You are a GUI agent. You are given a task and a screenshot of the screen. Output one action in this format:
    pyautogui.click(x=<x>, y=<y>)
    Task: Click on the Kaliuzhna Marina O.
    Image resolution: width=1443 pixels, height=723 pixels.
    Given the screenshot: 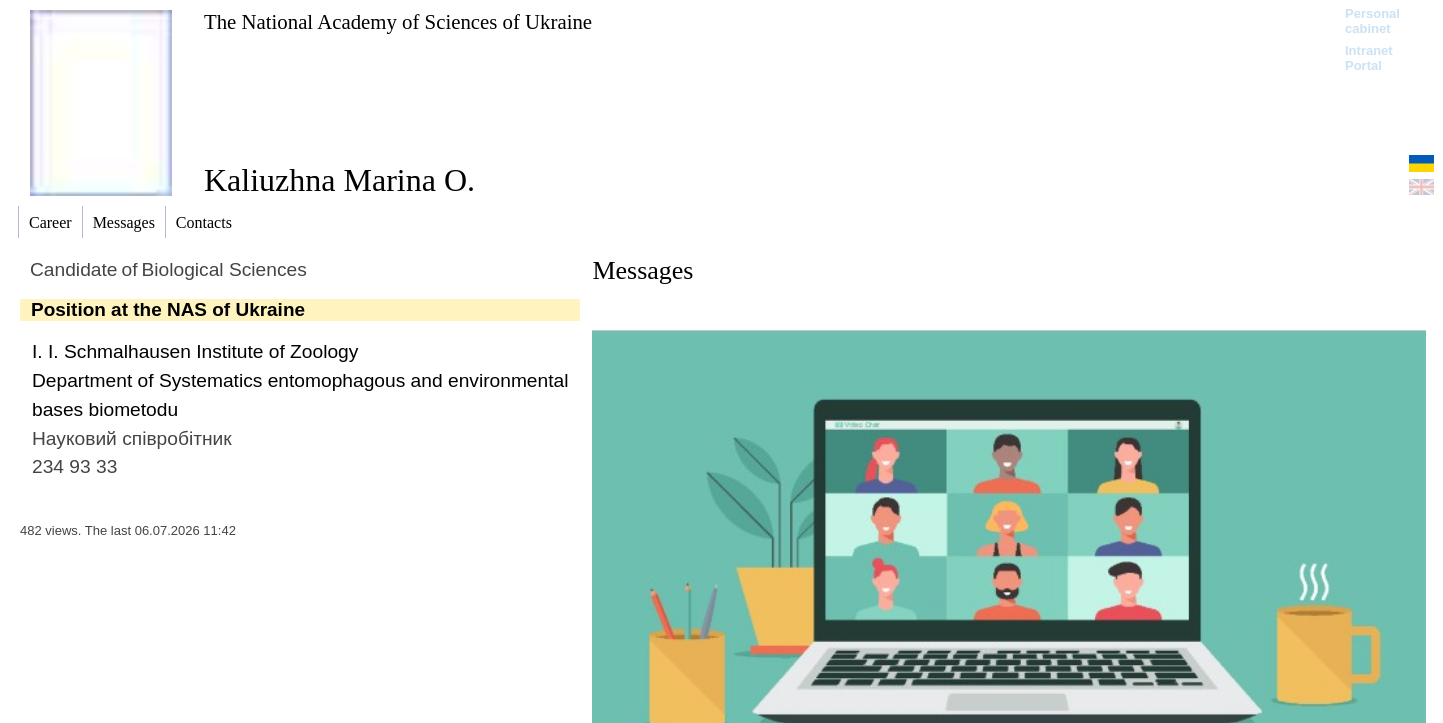 What is the action you would take?
    pyautogui.click(x=339, y=180)
    